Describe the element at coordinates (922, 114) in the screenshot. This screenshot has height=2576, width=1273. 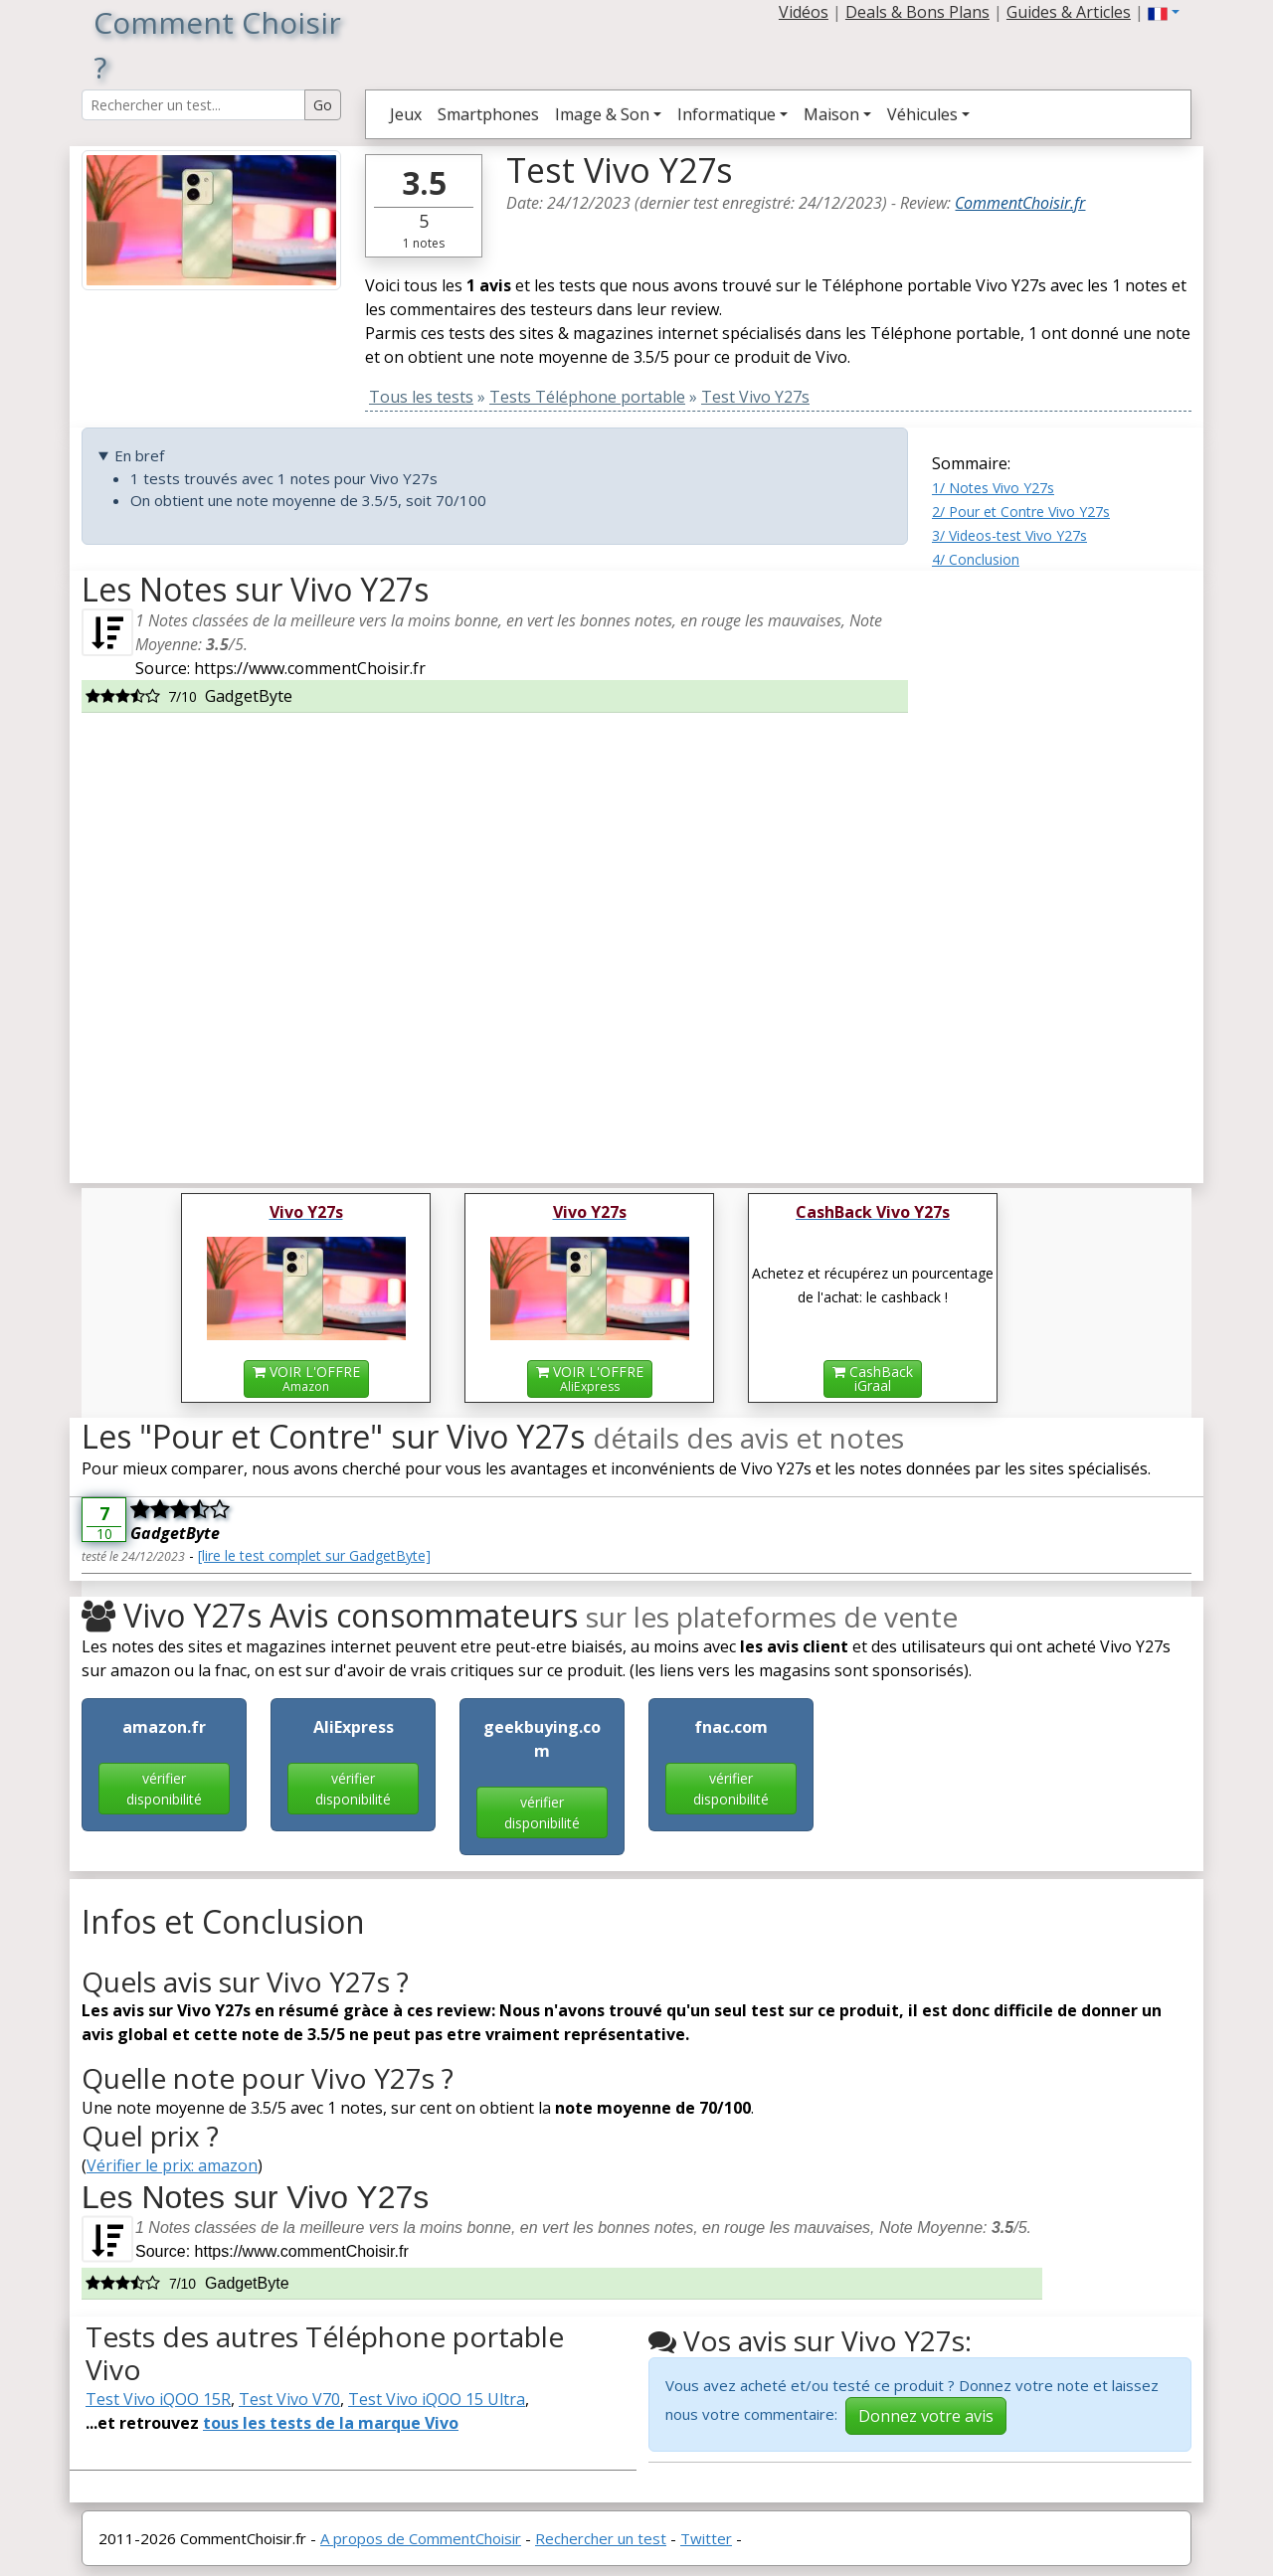
I see `Véhicules [button]` at that location.